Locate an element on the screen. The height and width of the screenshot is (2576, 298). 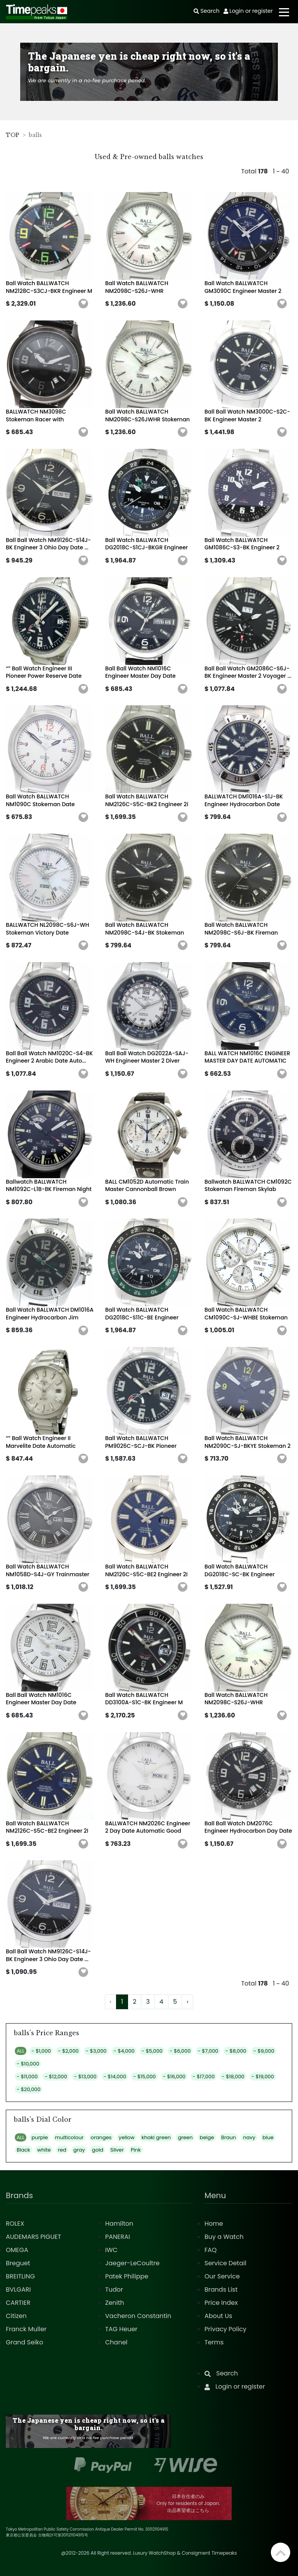
Breguet is located at coordinates (18, 2263).